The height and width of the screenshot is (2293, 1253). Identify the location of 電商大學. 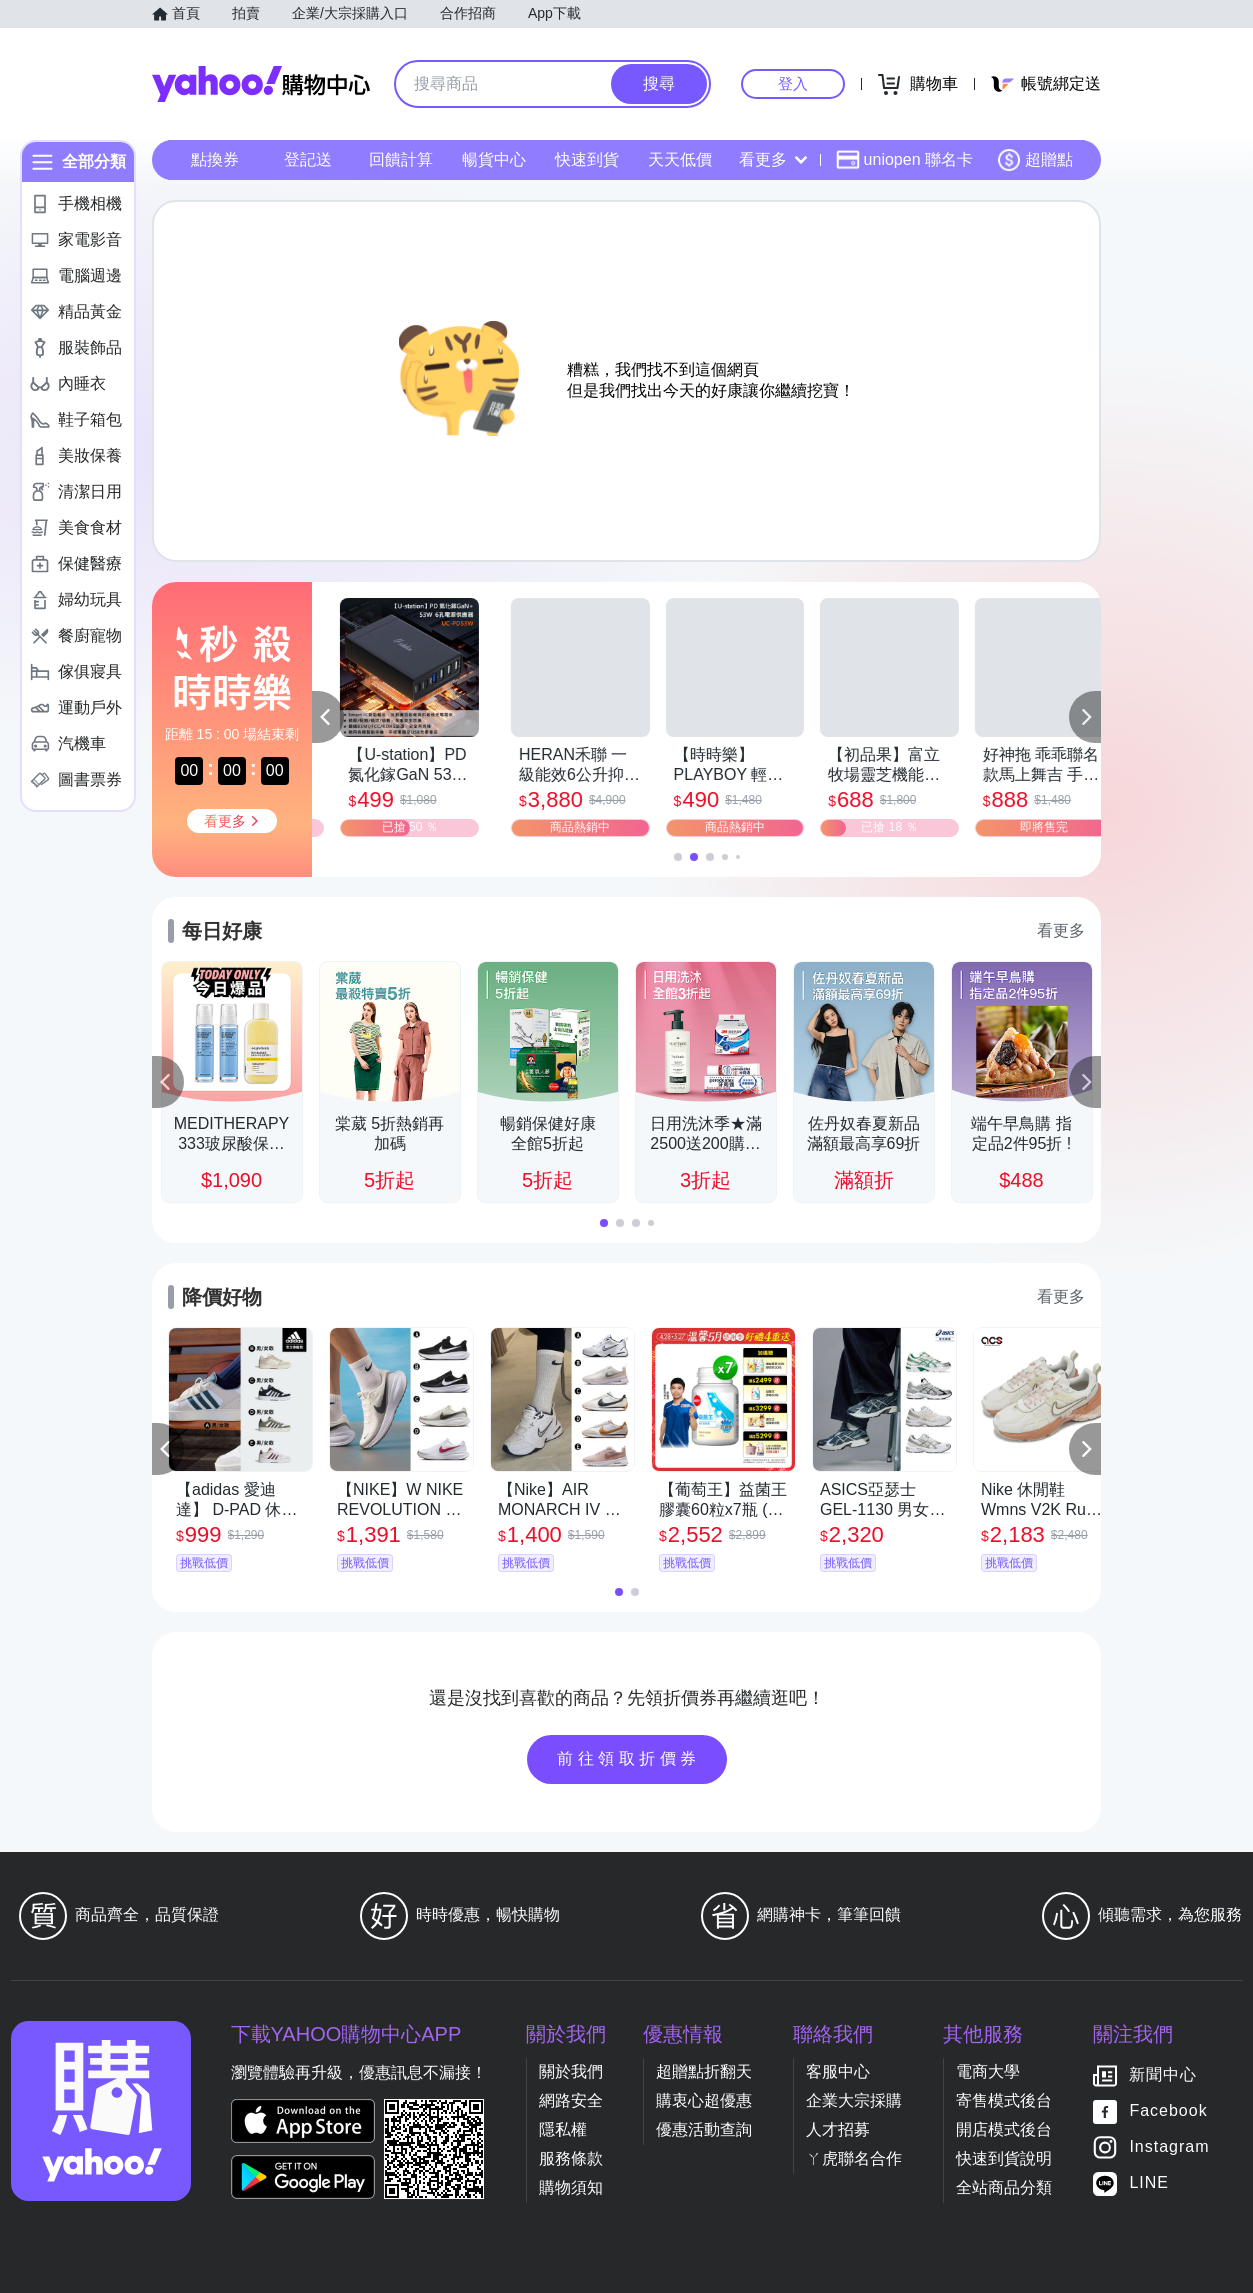
(988, 2071).